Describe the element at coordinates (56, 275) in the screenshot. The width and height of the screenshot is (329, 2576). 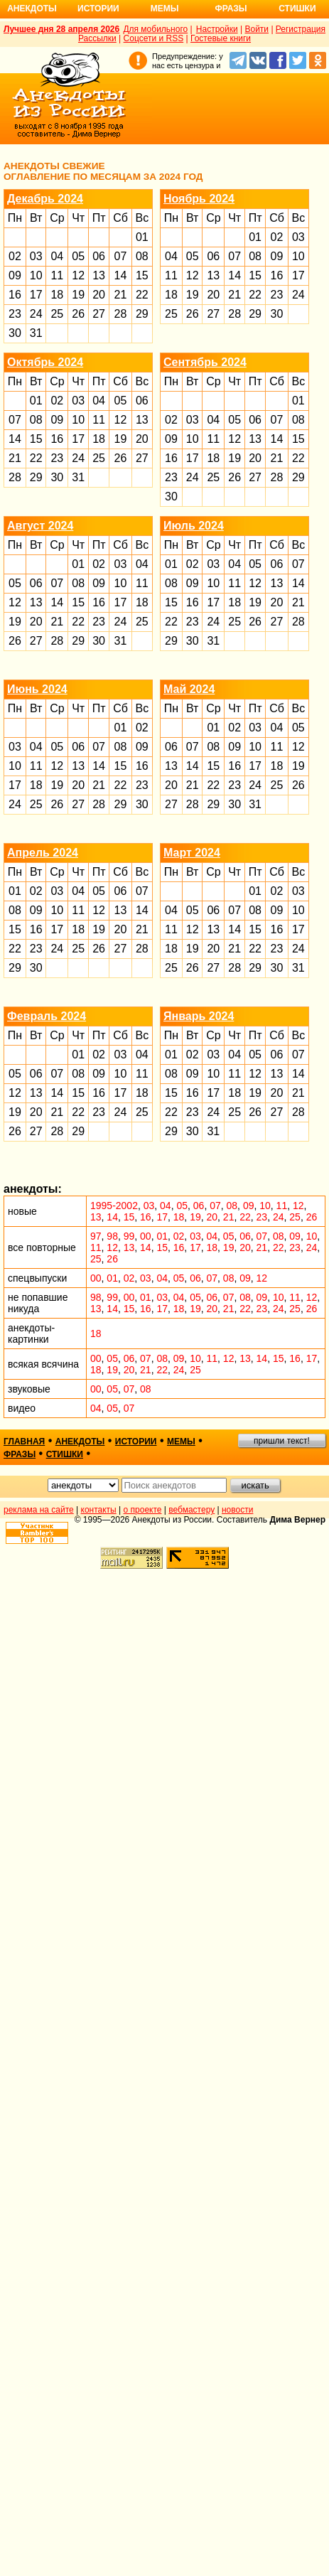
I see `11` at that location.